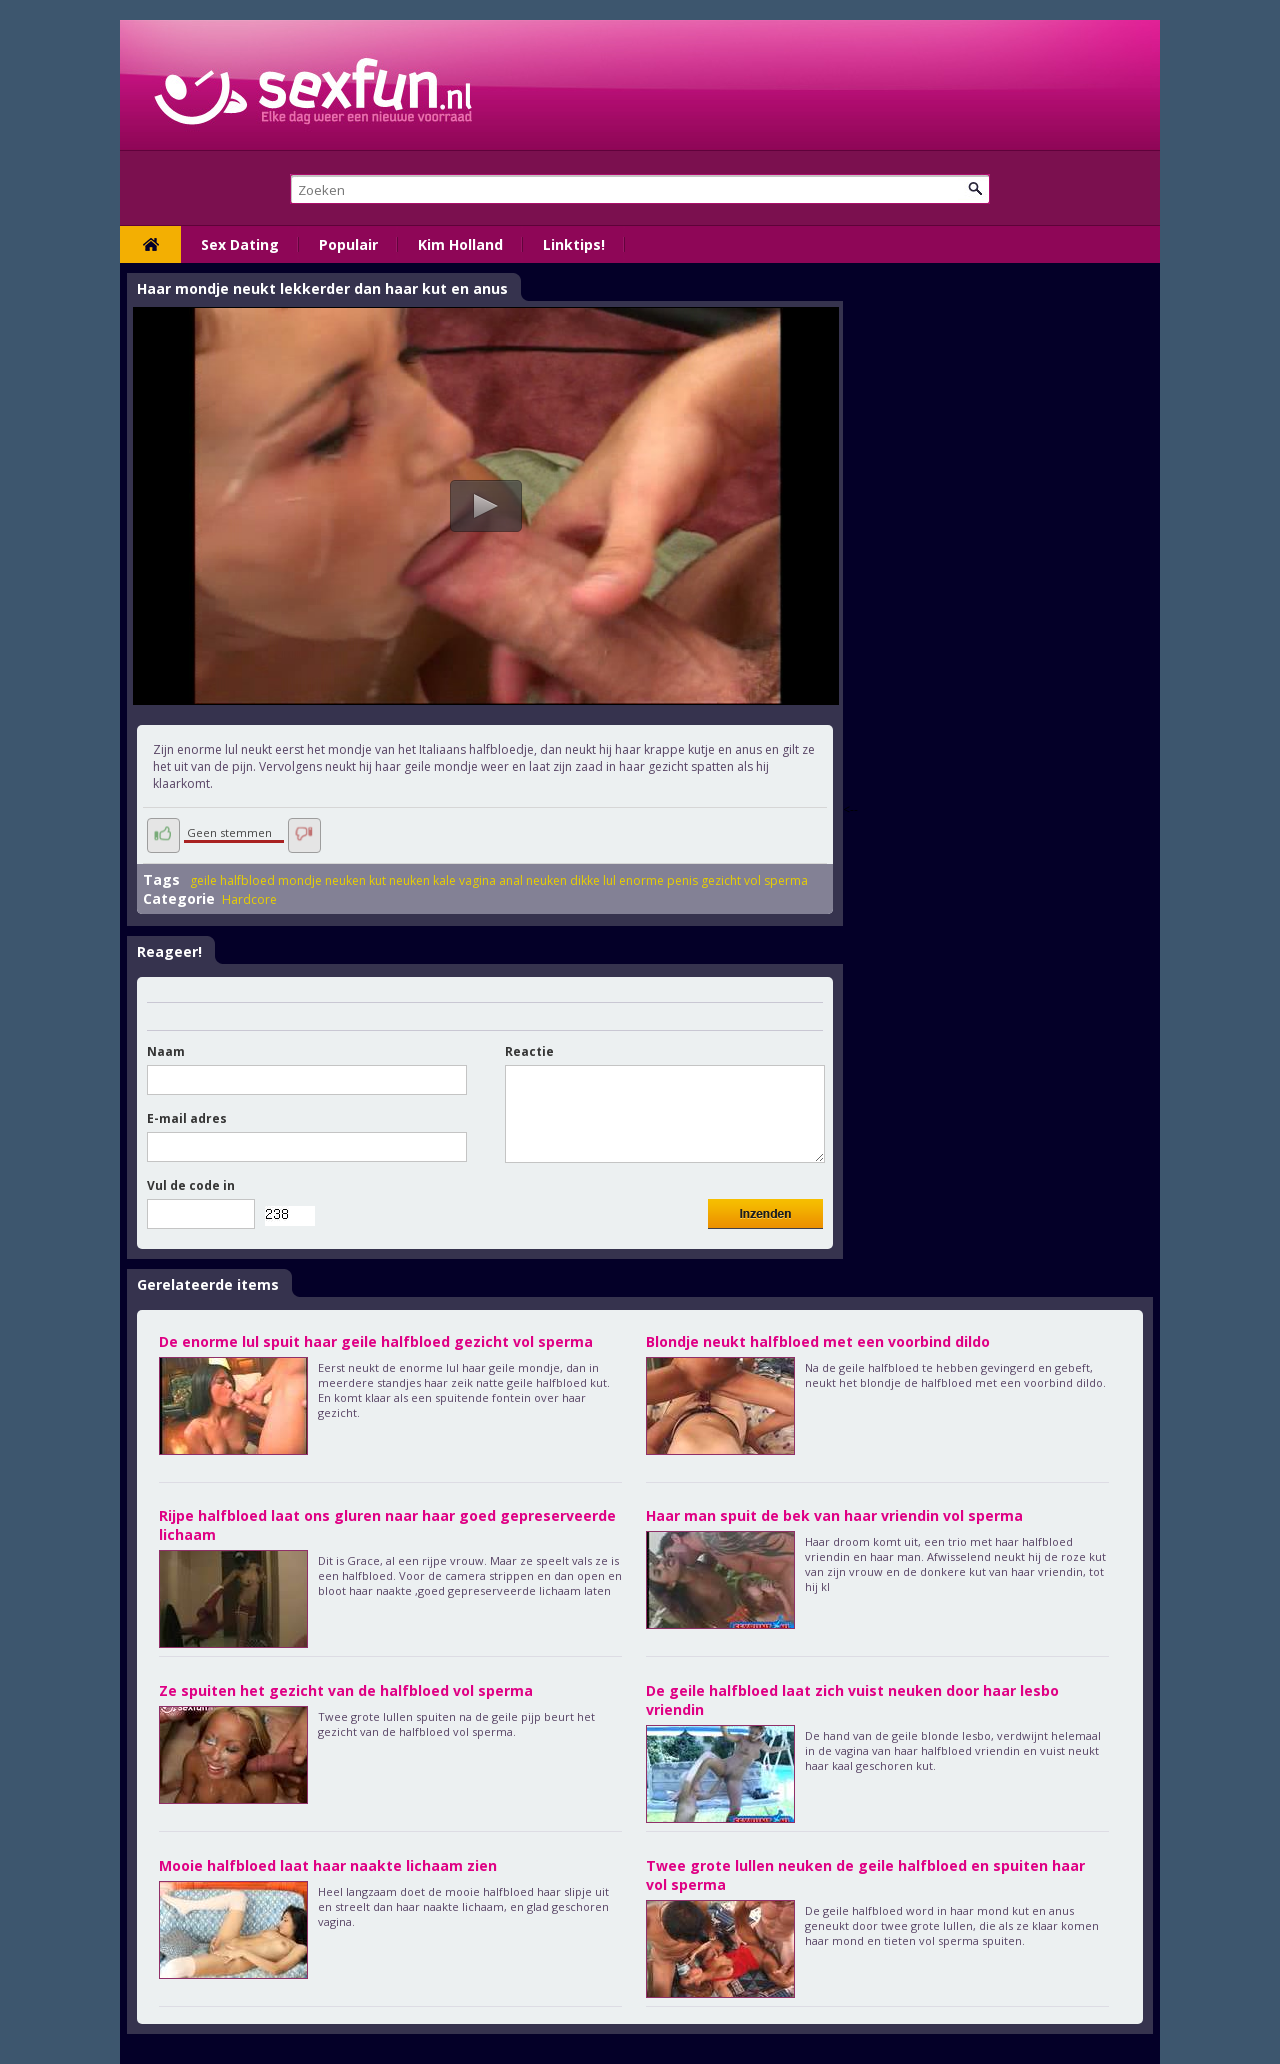 This screenshot has height=2064, width=1280. Describe the element at coordinates (574, 244) in the screenshot. I see `Linktips!` at that location.